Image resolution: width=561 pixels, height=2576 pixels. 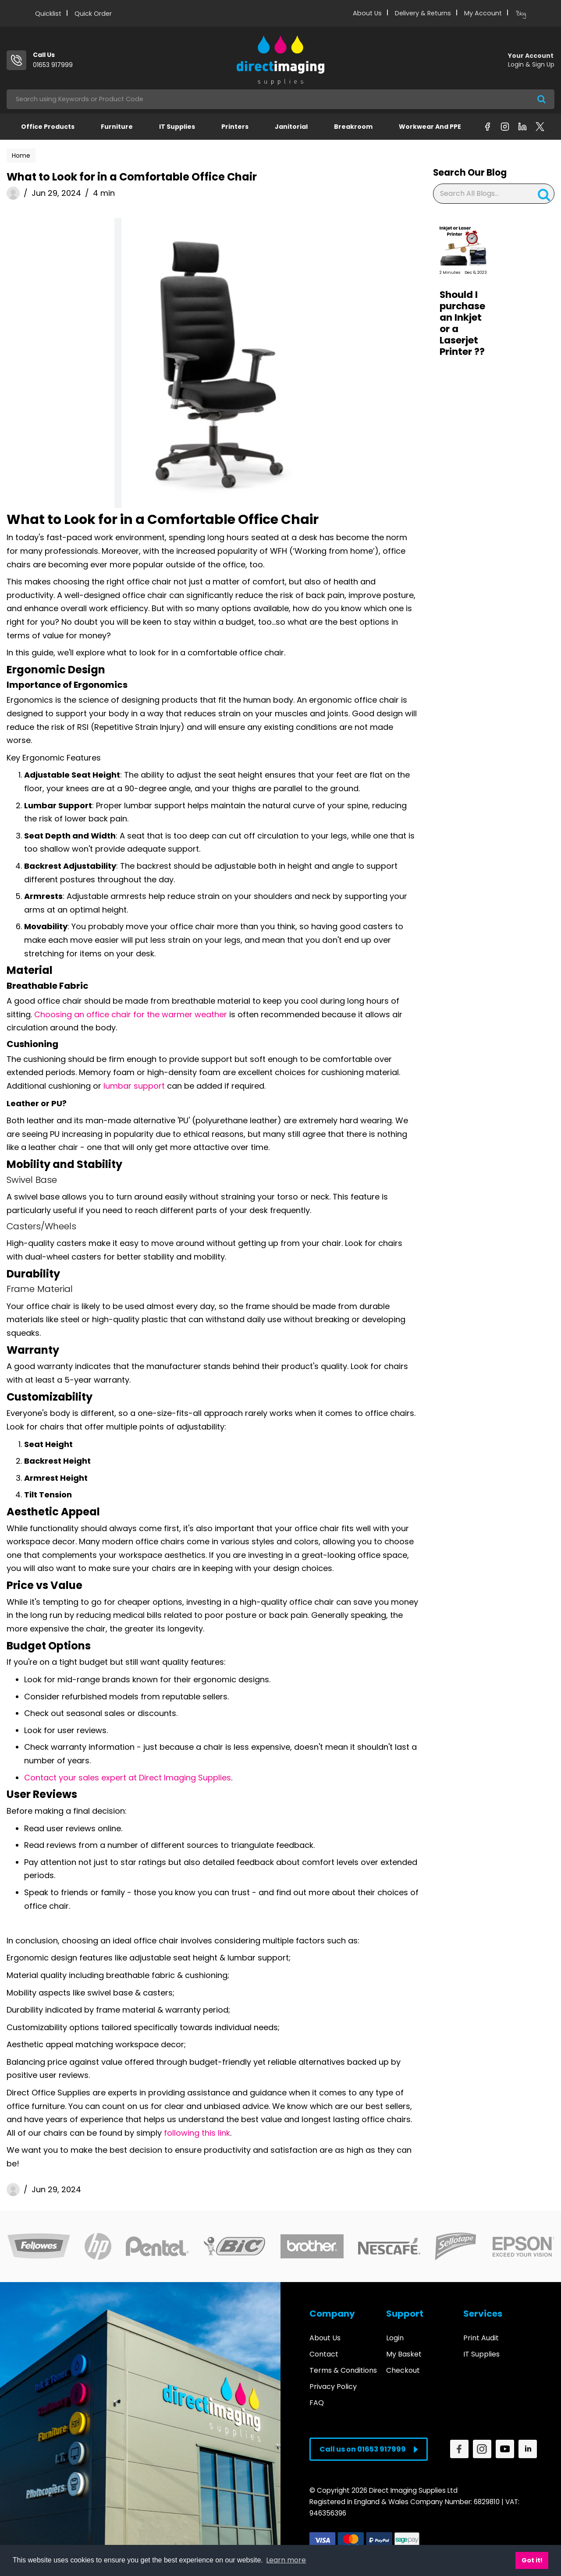 I want to click on Workwear and PPE, so click(x=430, y=126).